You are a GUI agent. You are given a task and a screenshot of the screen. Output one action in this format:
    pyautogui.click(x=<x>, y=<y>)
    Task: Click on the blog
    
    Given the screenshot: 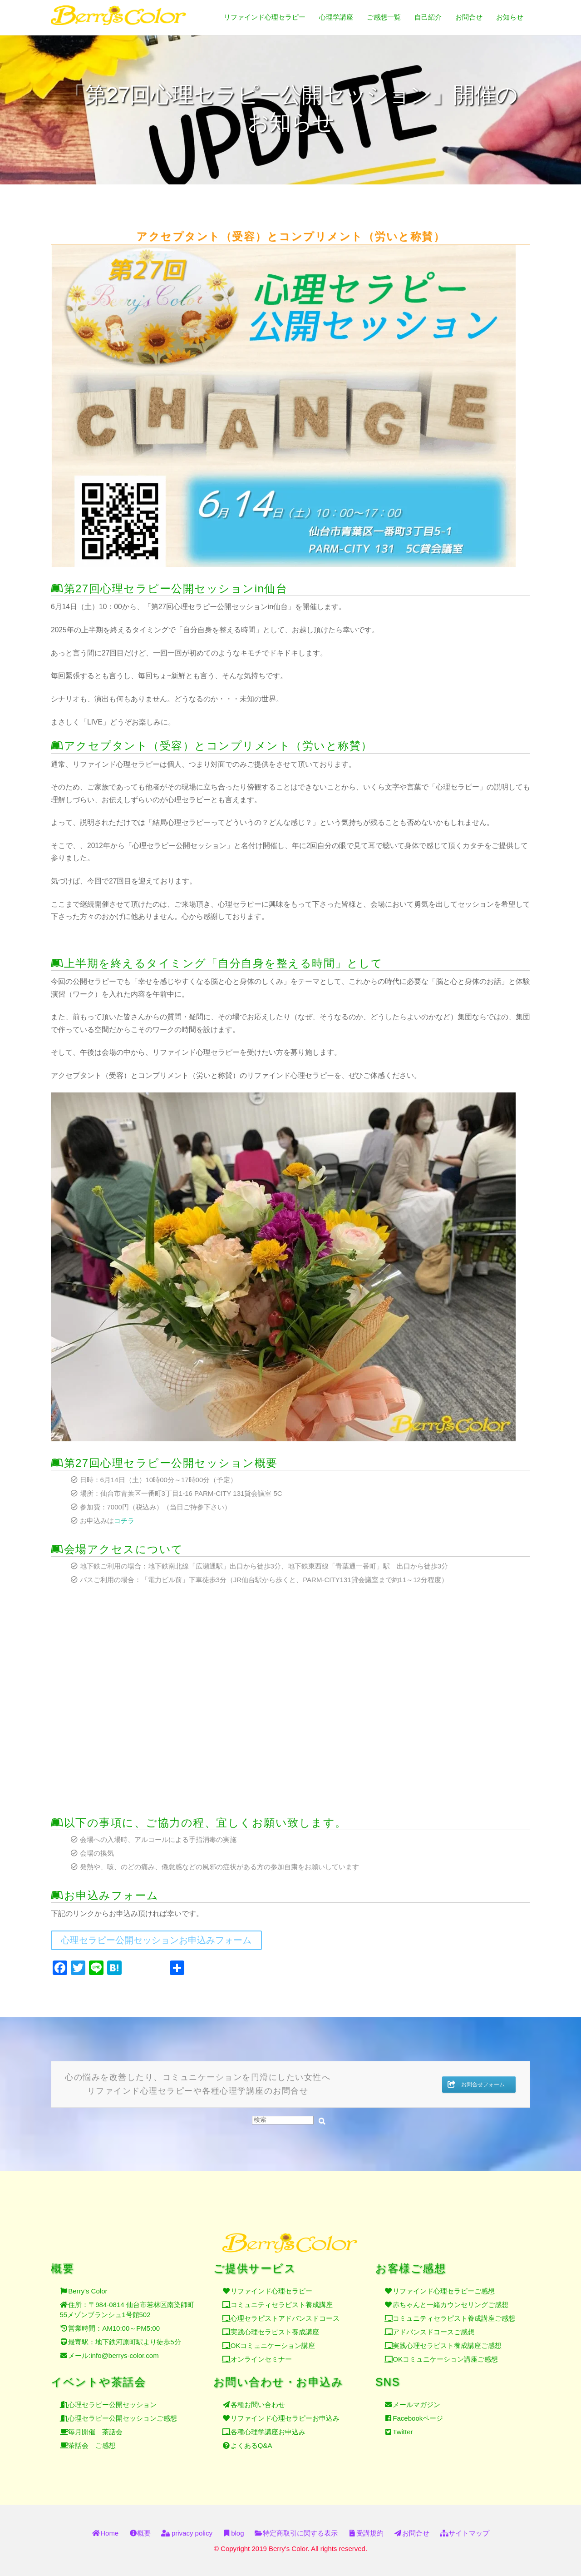 What is the action you would take?
    pyautogui.click(x=233, y=2533)
    